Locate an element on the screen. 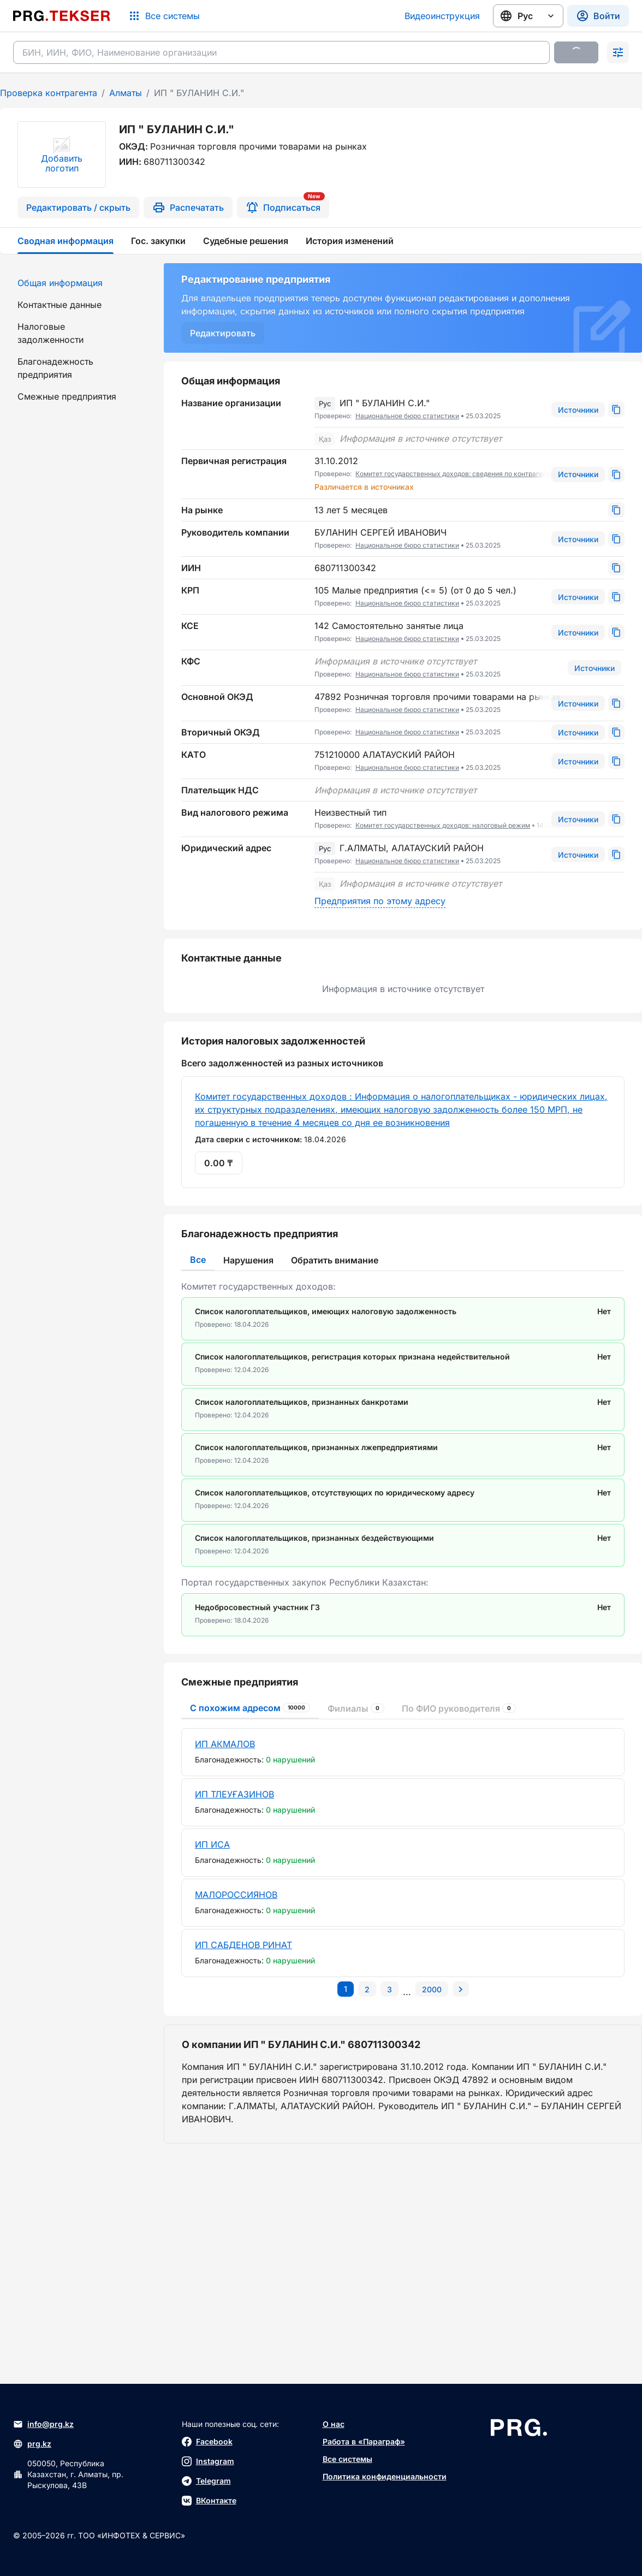 The image size is (642, 2576). Смежные предприятия is located at coordinates (66, 396).